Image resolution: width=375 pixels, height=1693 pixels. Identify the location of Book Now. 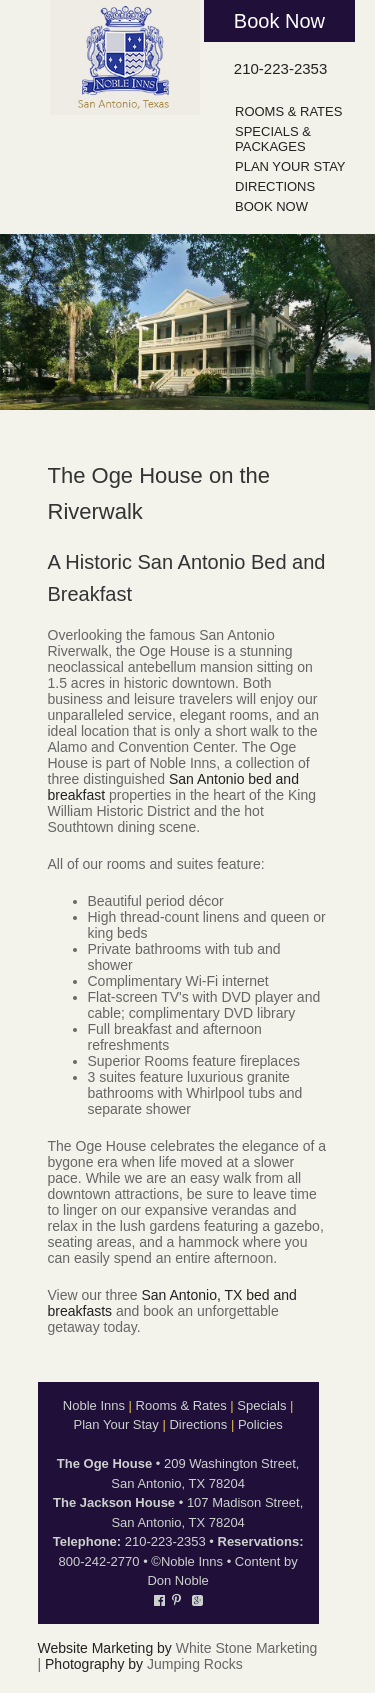
(279, 21).